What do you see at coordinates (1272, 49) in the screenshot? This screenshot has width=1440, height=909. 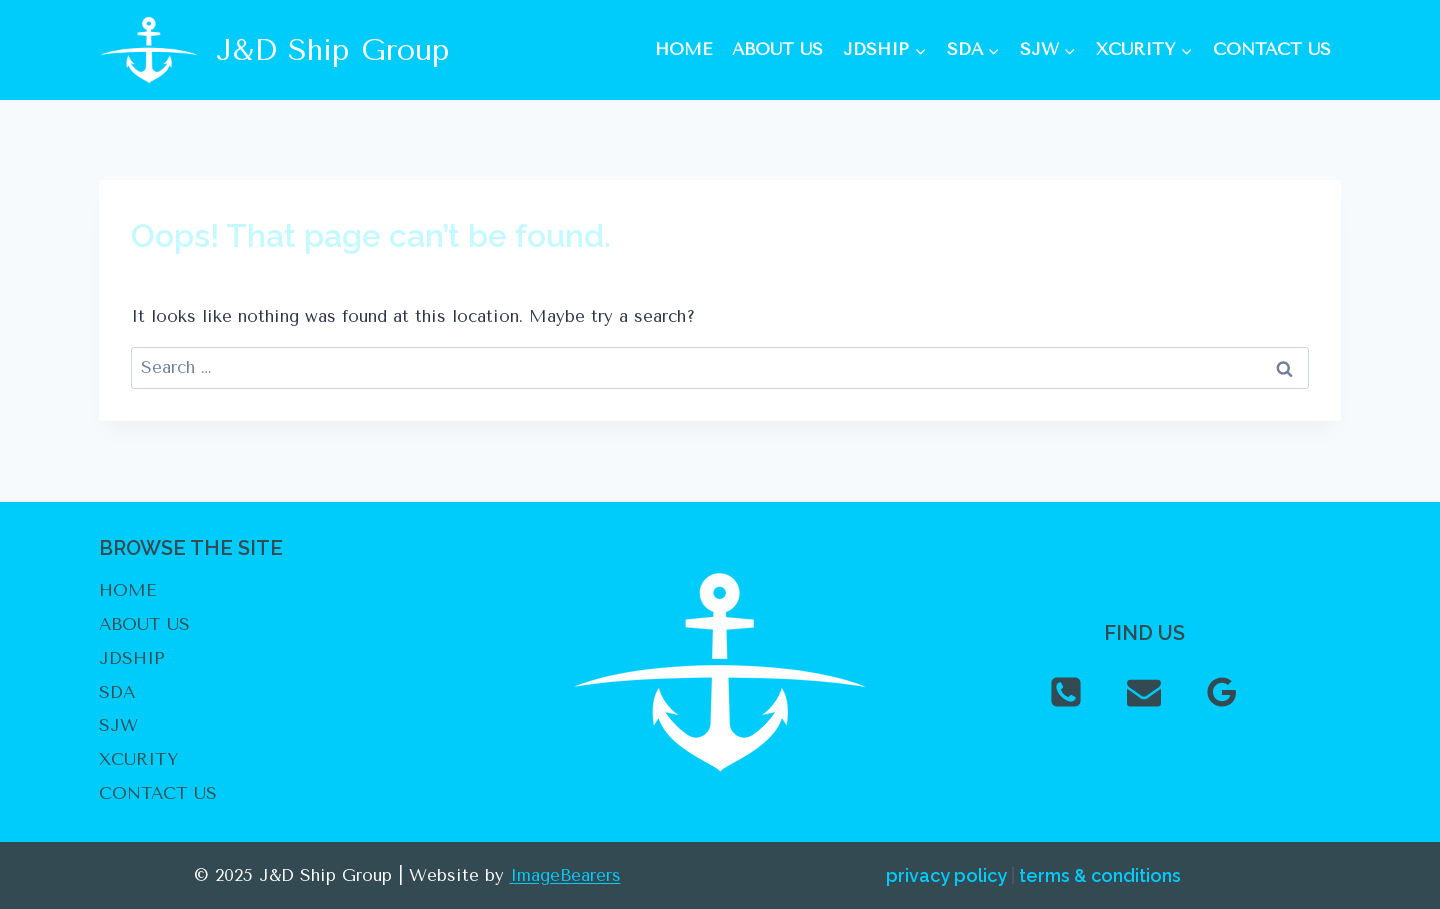 I see `CONTACT US` at bounding box center [1272, 49].